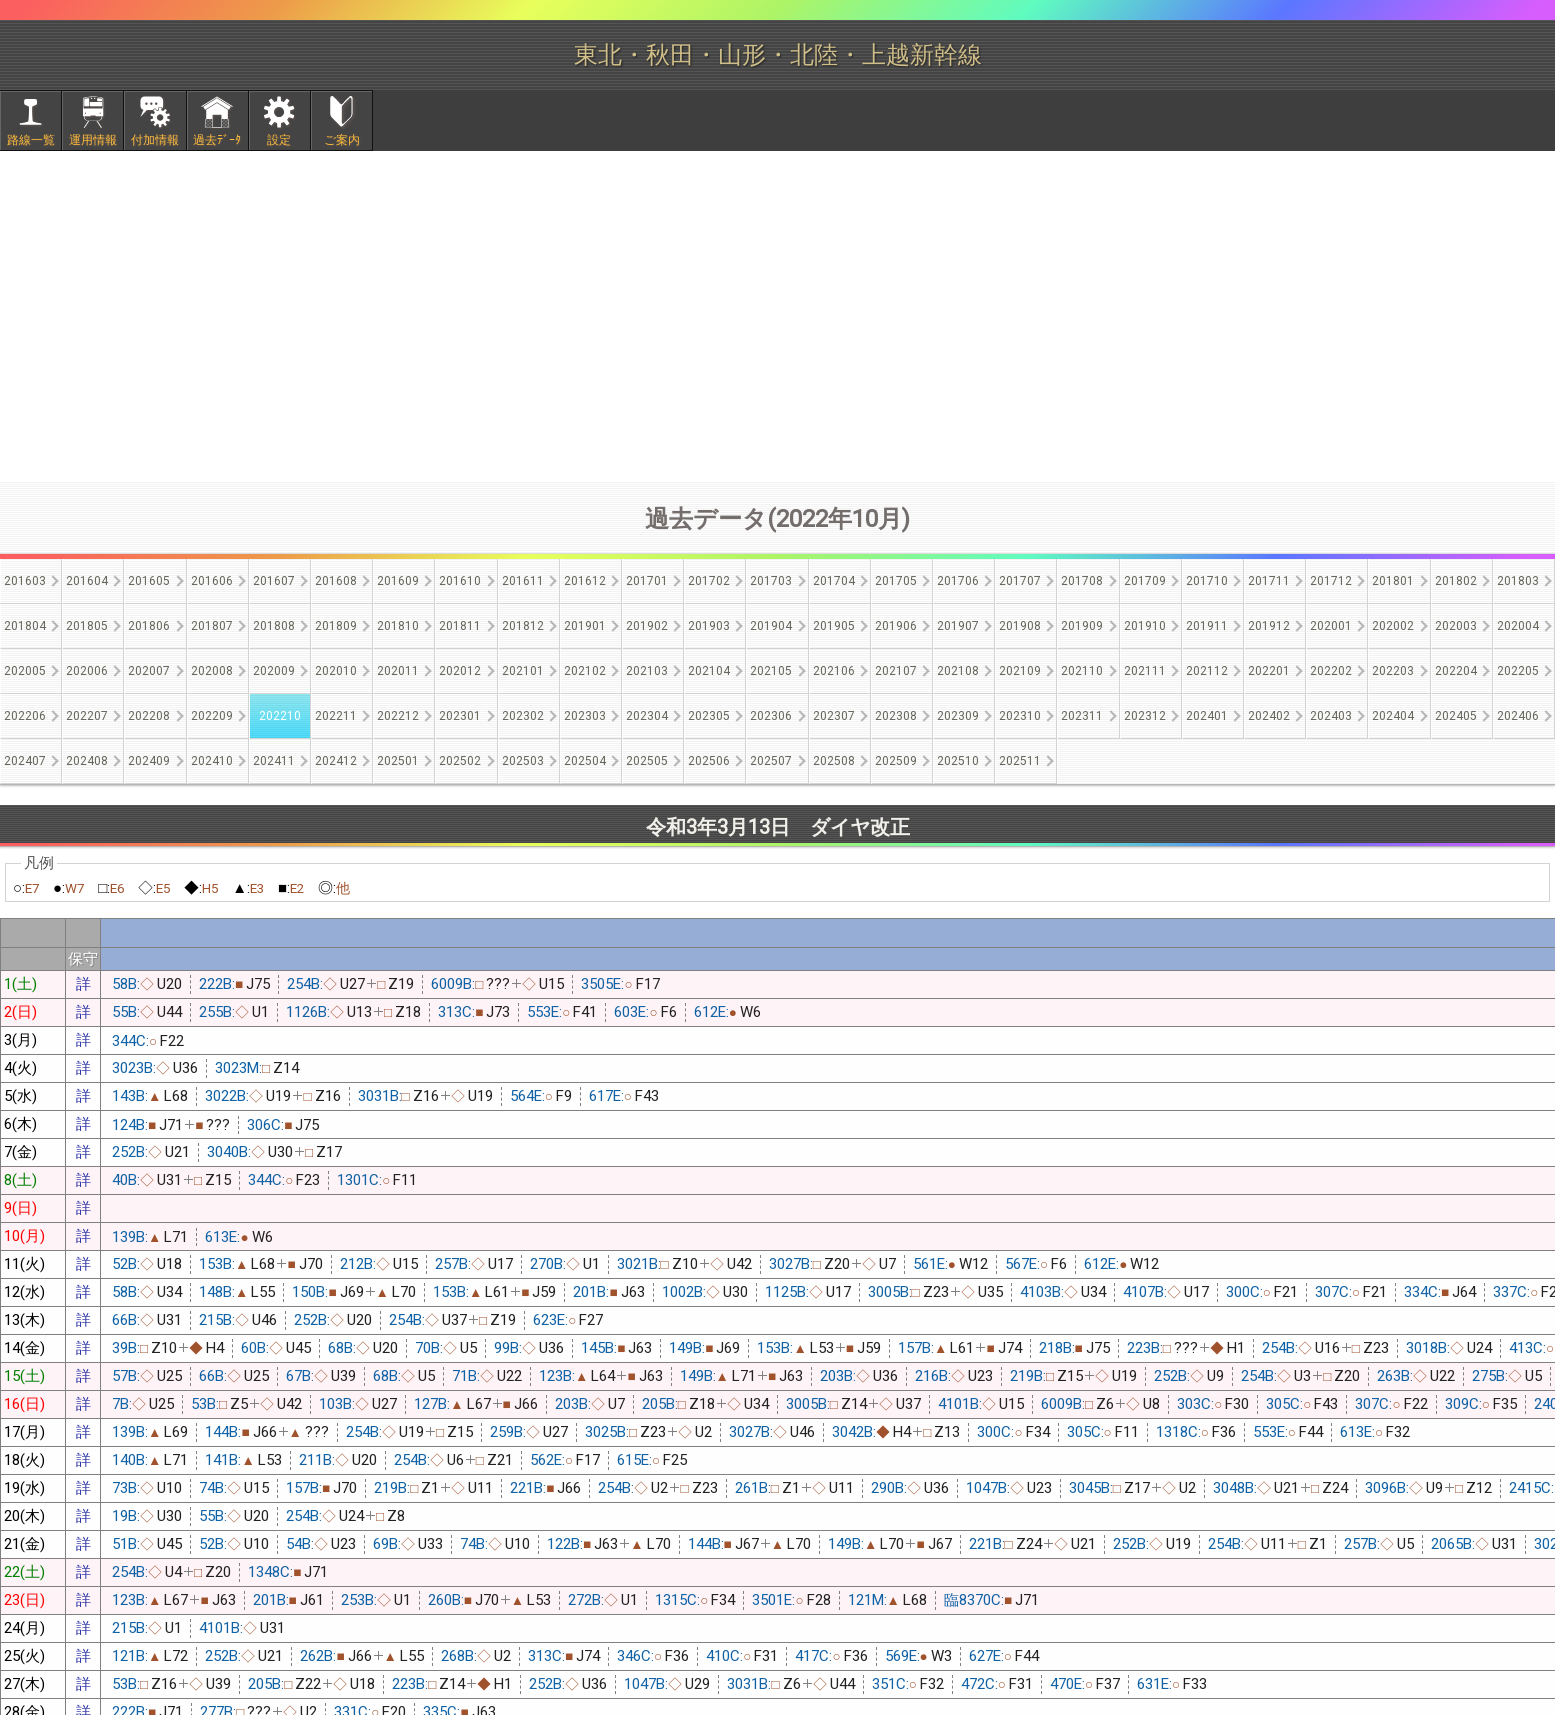  Describe the element at coordinates (523, 761) in the screenshot. I see `202503` at that location.